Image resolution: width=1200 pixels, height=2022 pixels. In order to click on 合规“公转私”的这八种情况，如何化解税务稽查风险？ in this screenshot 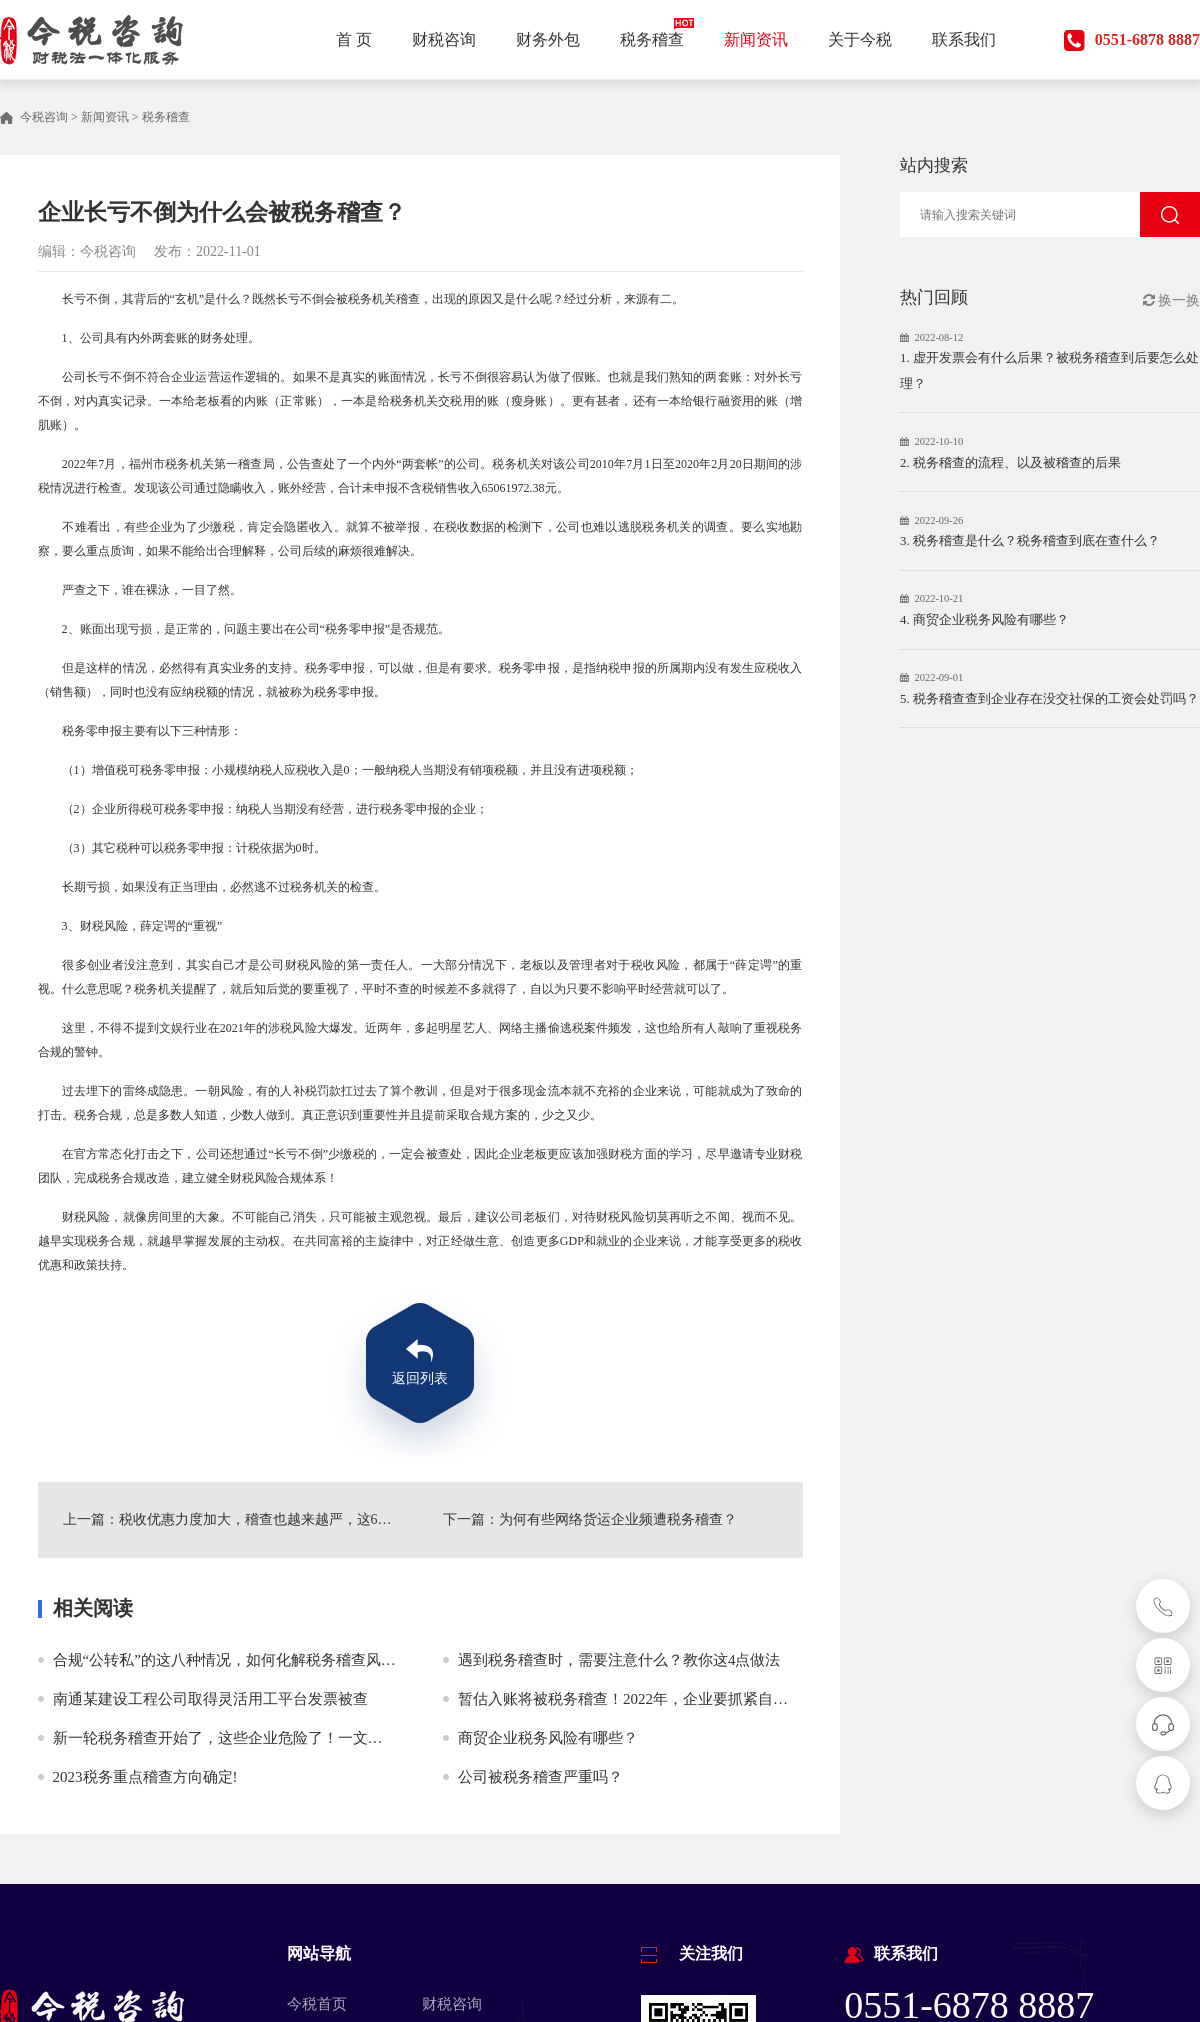, I will do `click(232, 1660)`.